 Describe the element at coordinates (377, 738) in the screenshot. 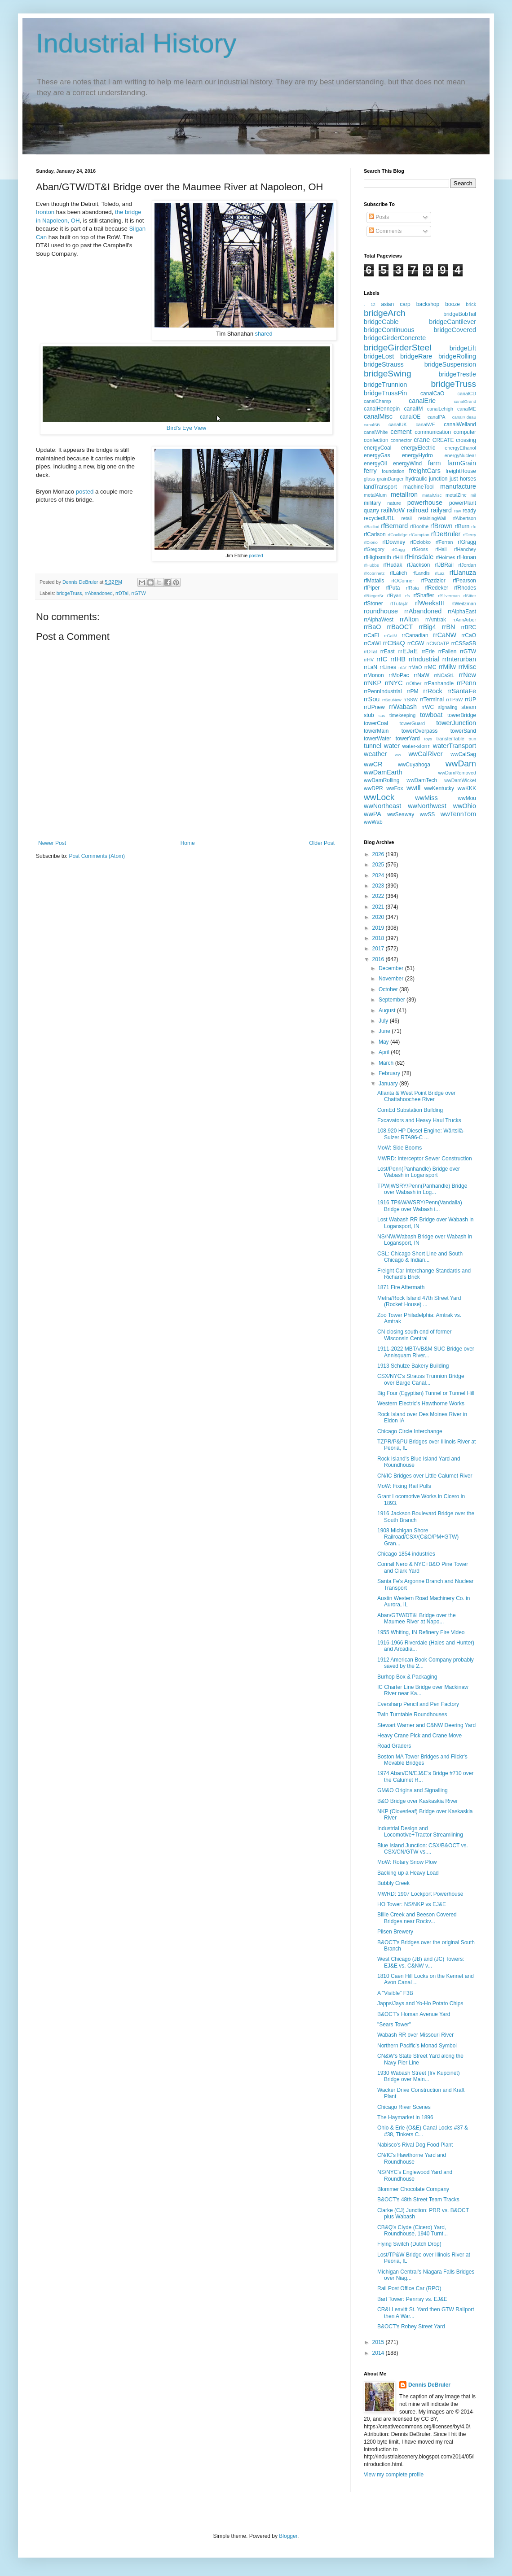

I see `towerWater` at that location.